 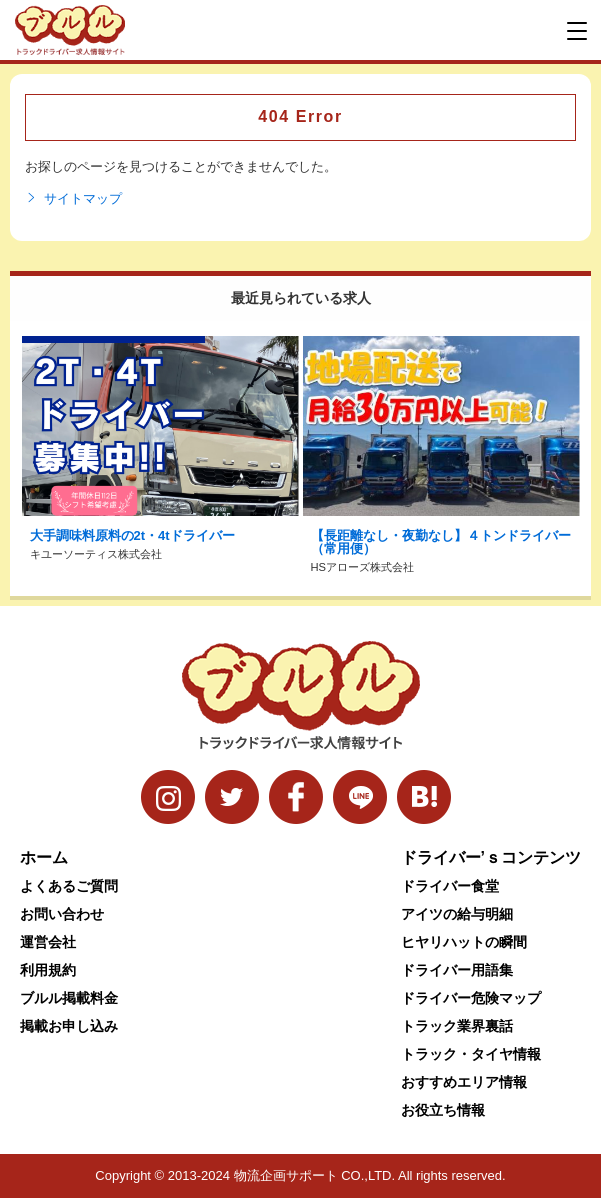 What do you see at coordinates (62, 914) in the screenshot?
I see `お問い合わせ` at bounding box center [62, 914].